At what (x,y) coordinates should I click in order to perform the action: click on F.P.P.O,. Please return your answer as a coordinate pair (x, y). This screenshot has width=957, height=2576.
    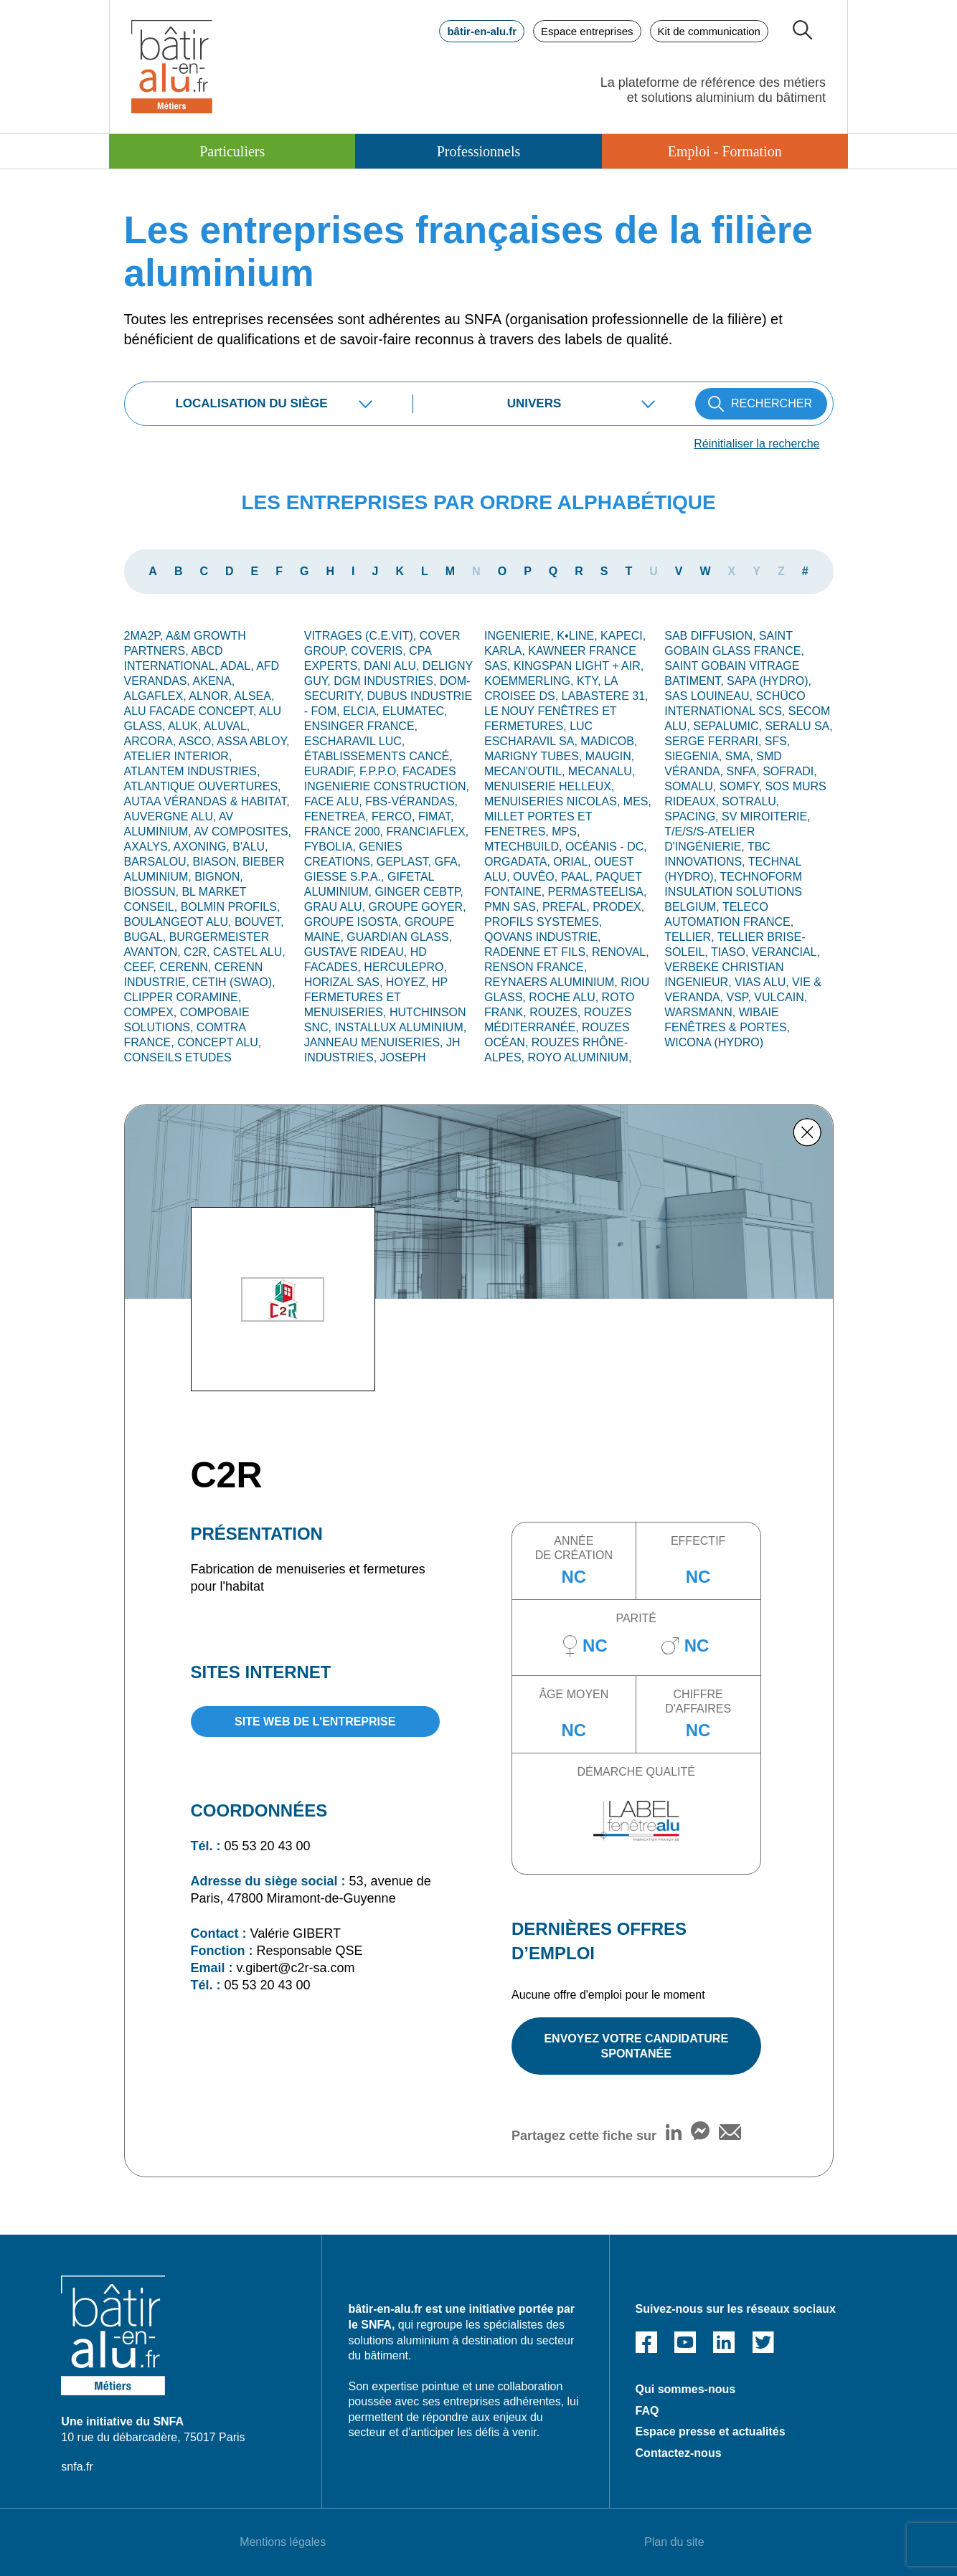
    Looking at the image, I should click on (380, 771).